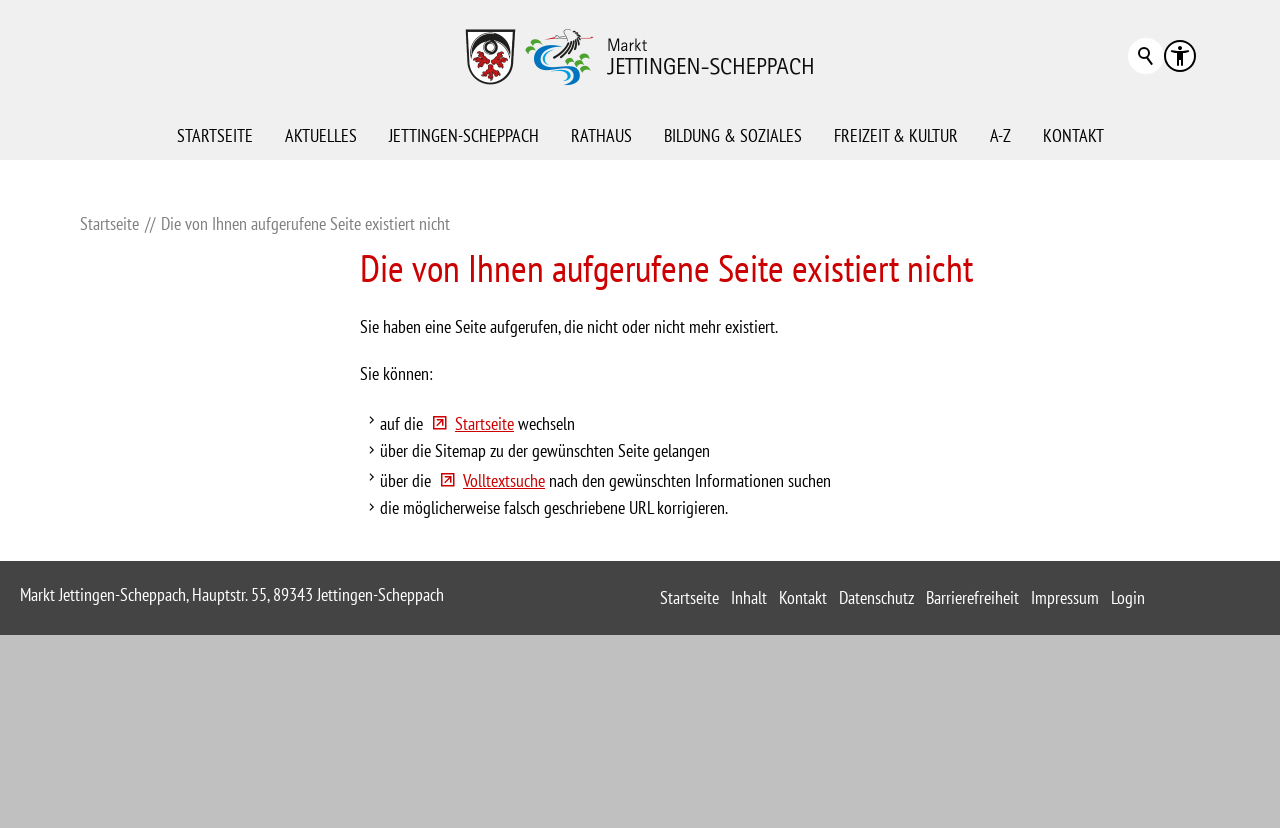  Describe the element at coordinates (1128, 750) in the screenshot. I see `Login [sitemap_link]` at that location.